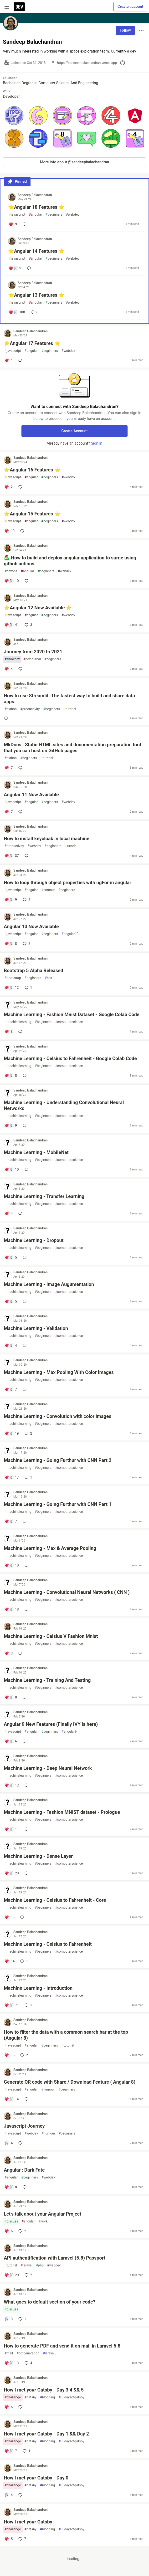 Image resolution: width=149 pixels, height=2576 pixels. Describe the element at coordinates (32, 514) in the screenshot. I see `⭐Angular 15 Features ⭐` at that location.